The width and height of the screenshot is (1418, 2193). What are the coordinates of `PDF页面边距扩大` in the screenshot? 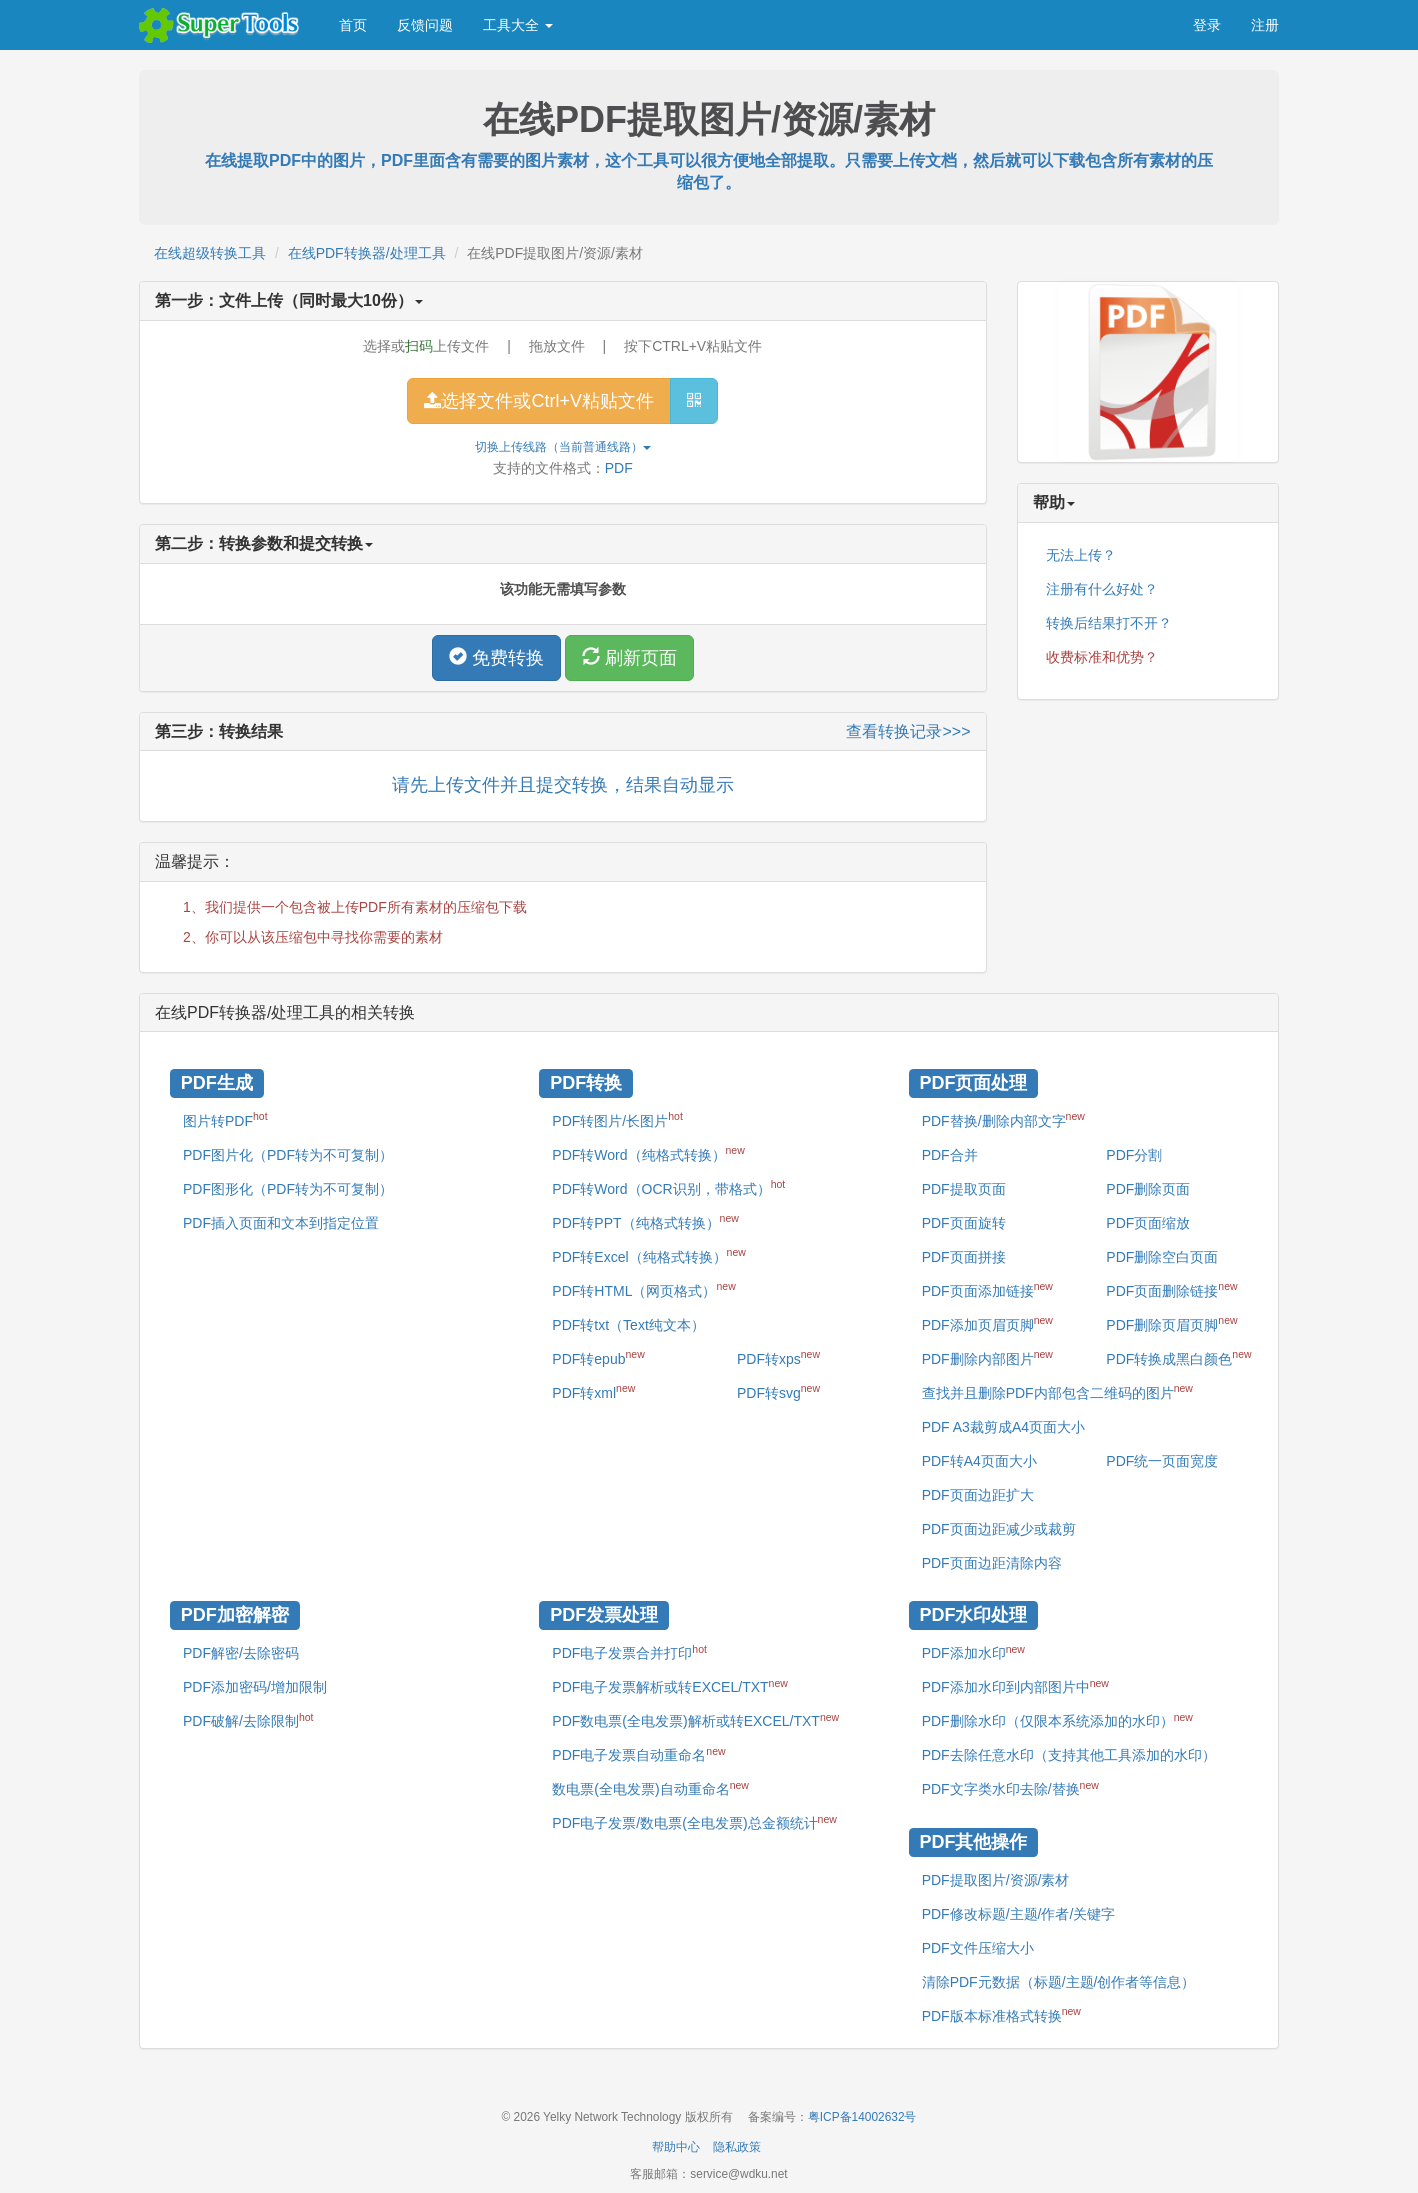 It's located at (978, 1495).